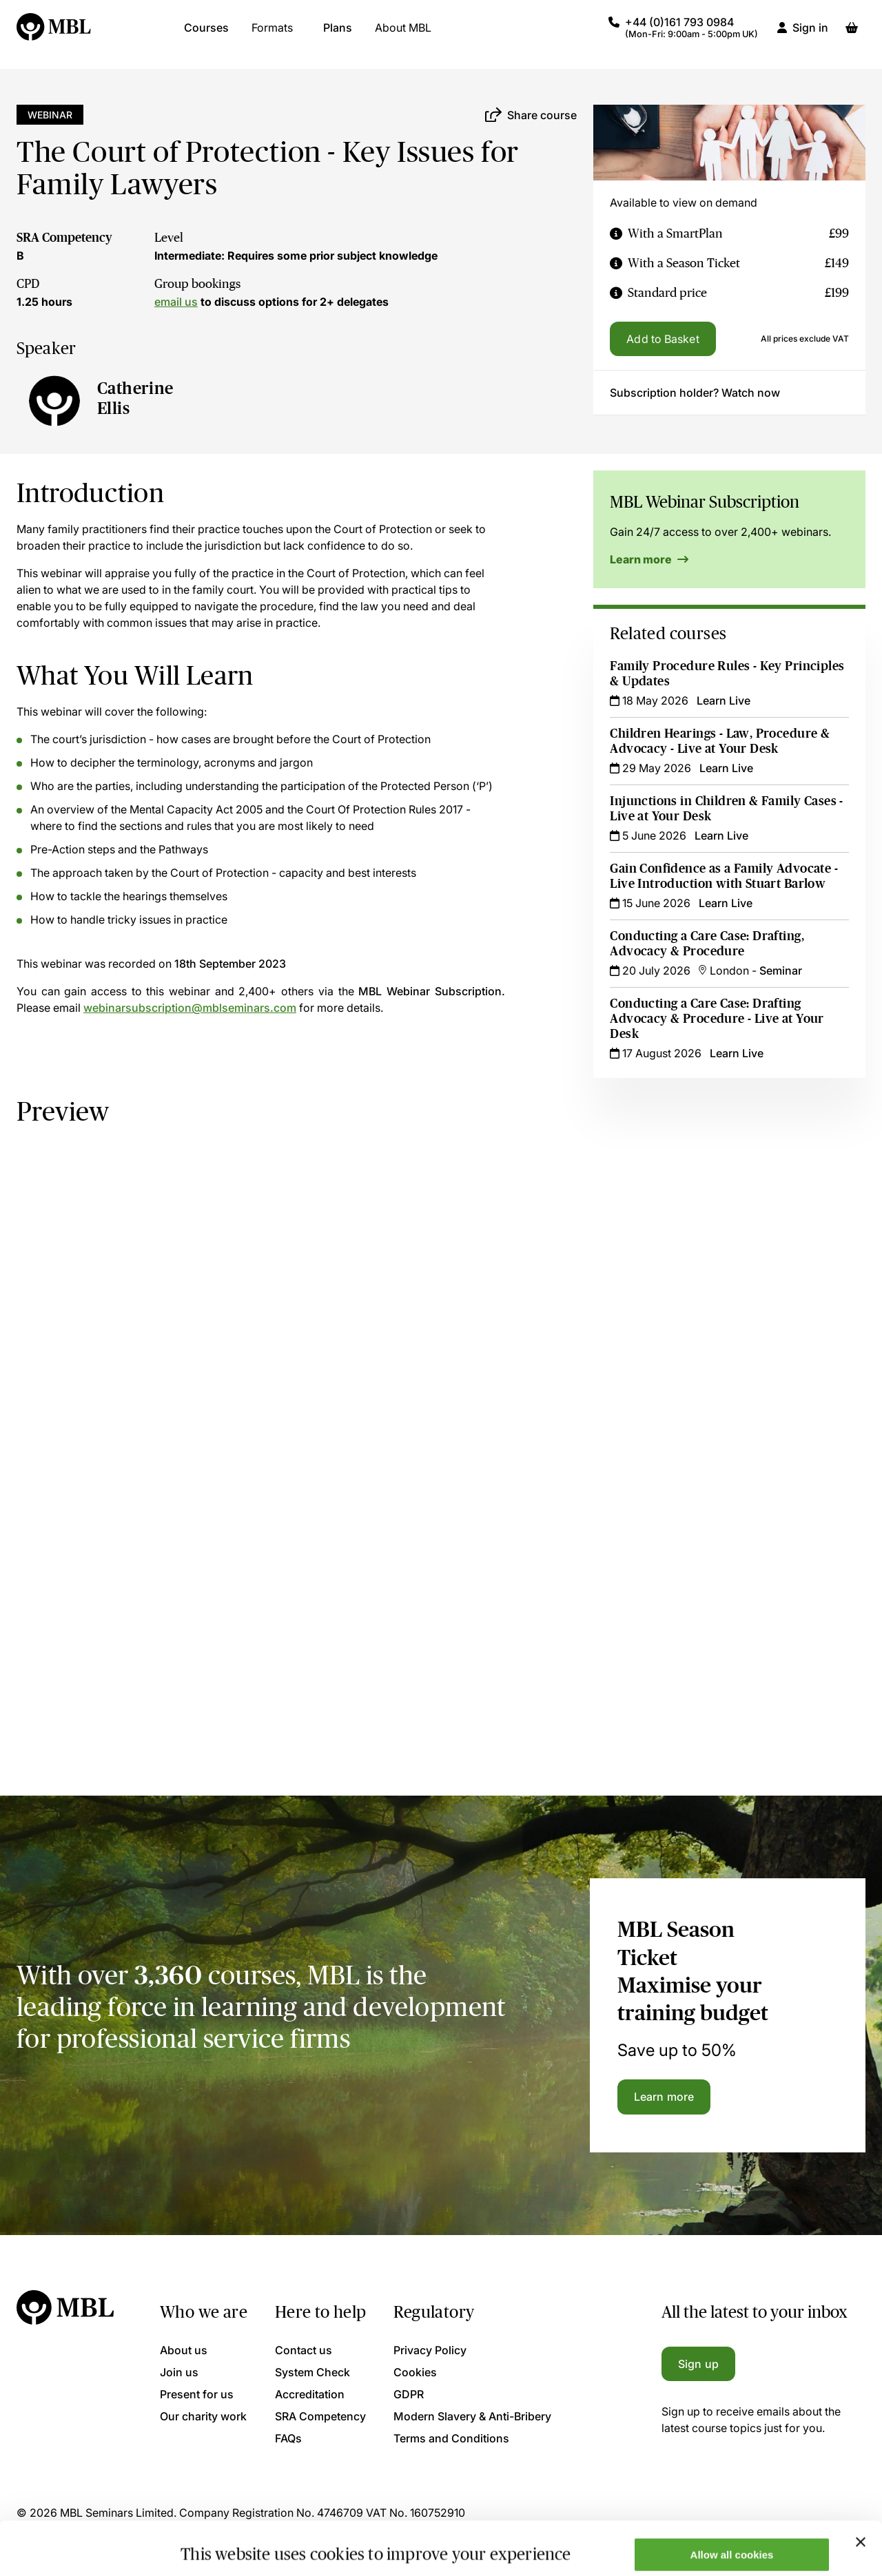  I want to click on Learn more, so click(649, 559).